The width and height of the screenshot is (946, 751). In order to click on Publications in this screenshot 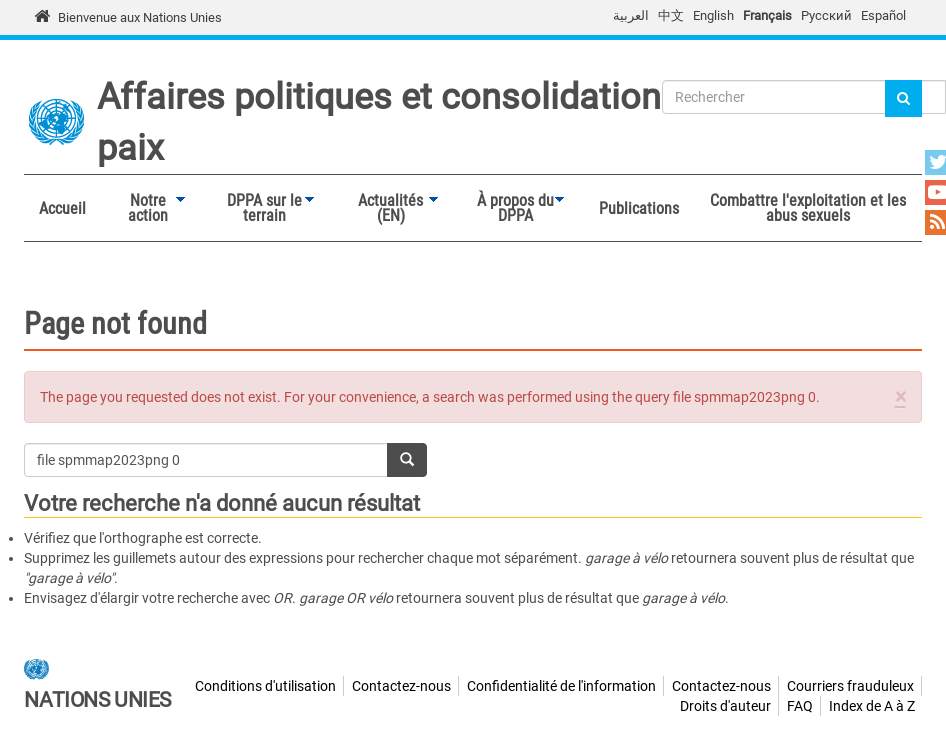, I will do `click(639, 208)`.